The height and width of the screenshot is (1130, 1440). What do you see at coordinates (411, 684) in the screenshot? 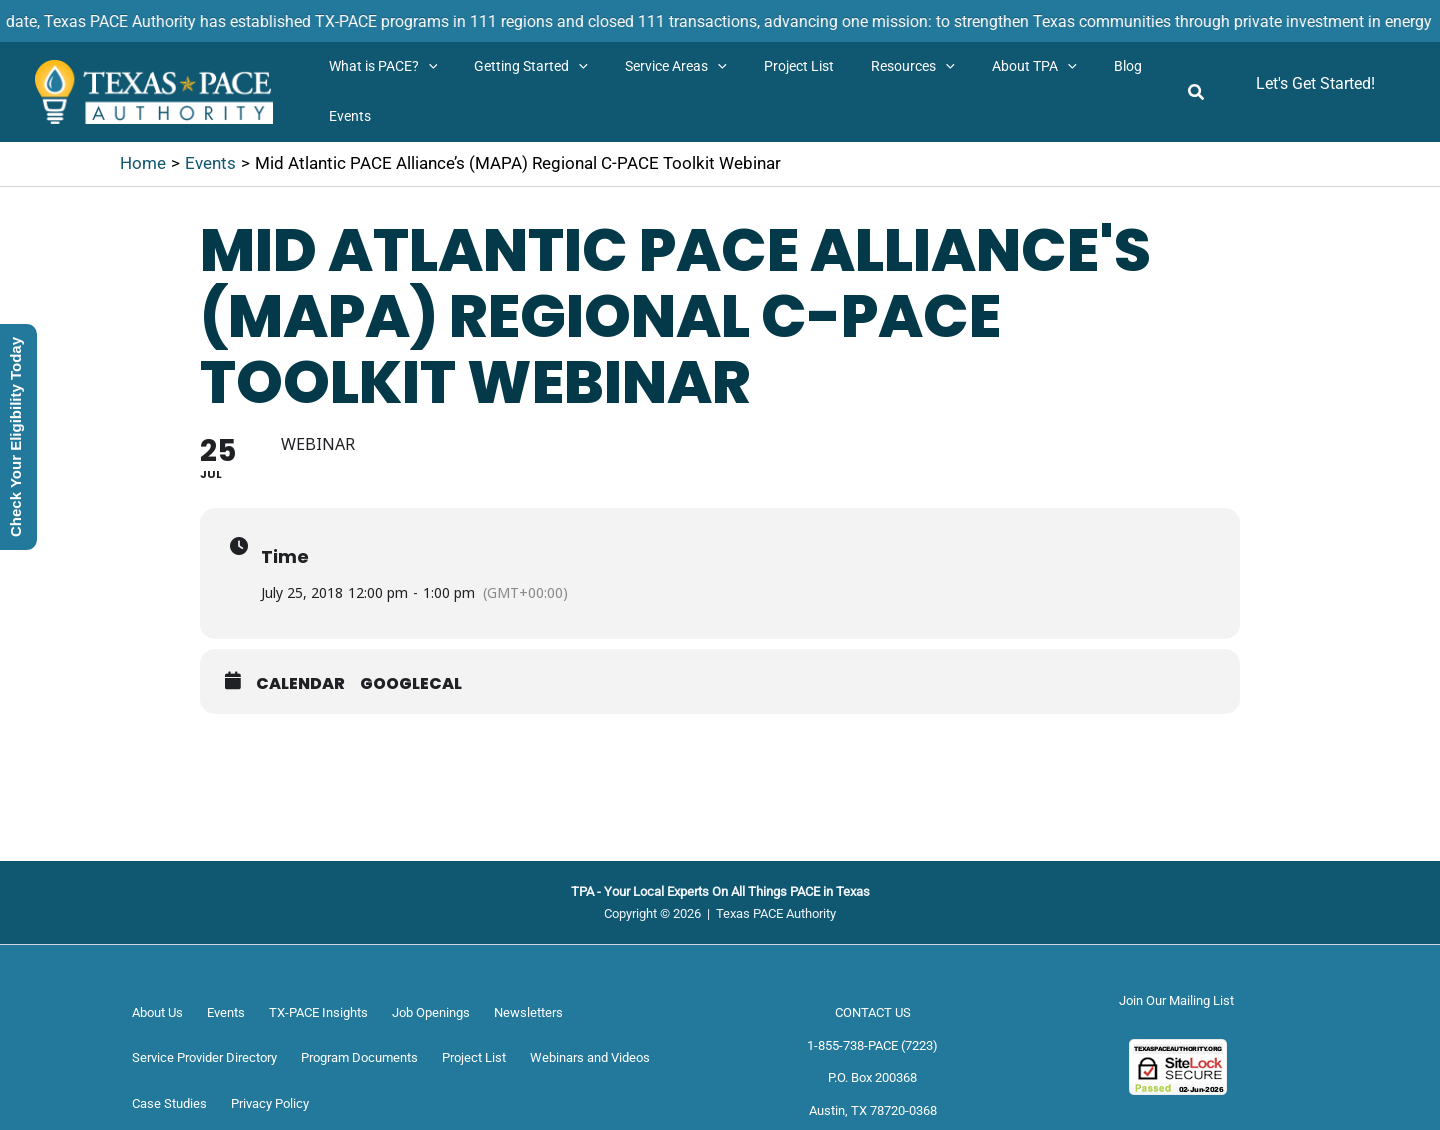
I see `GoogleCal` at bounding box center [411, 684].